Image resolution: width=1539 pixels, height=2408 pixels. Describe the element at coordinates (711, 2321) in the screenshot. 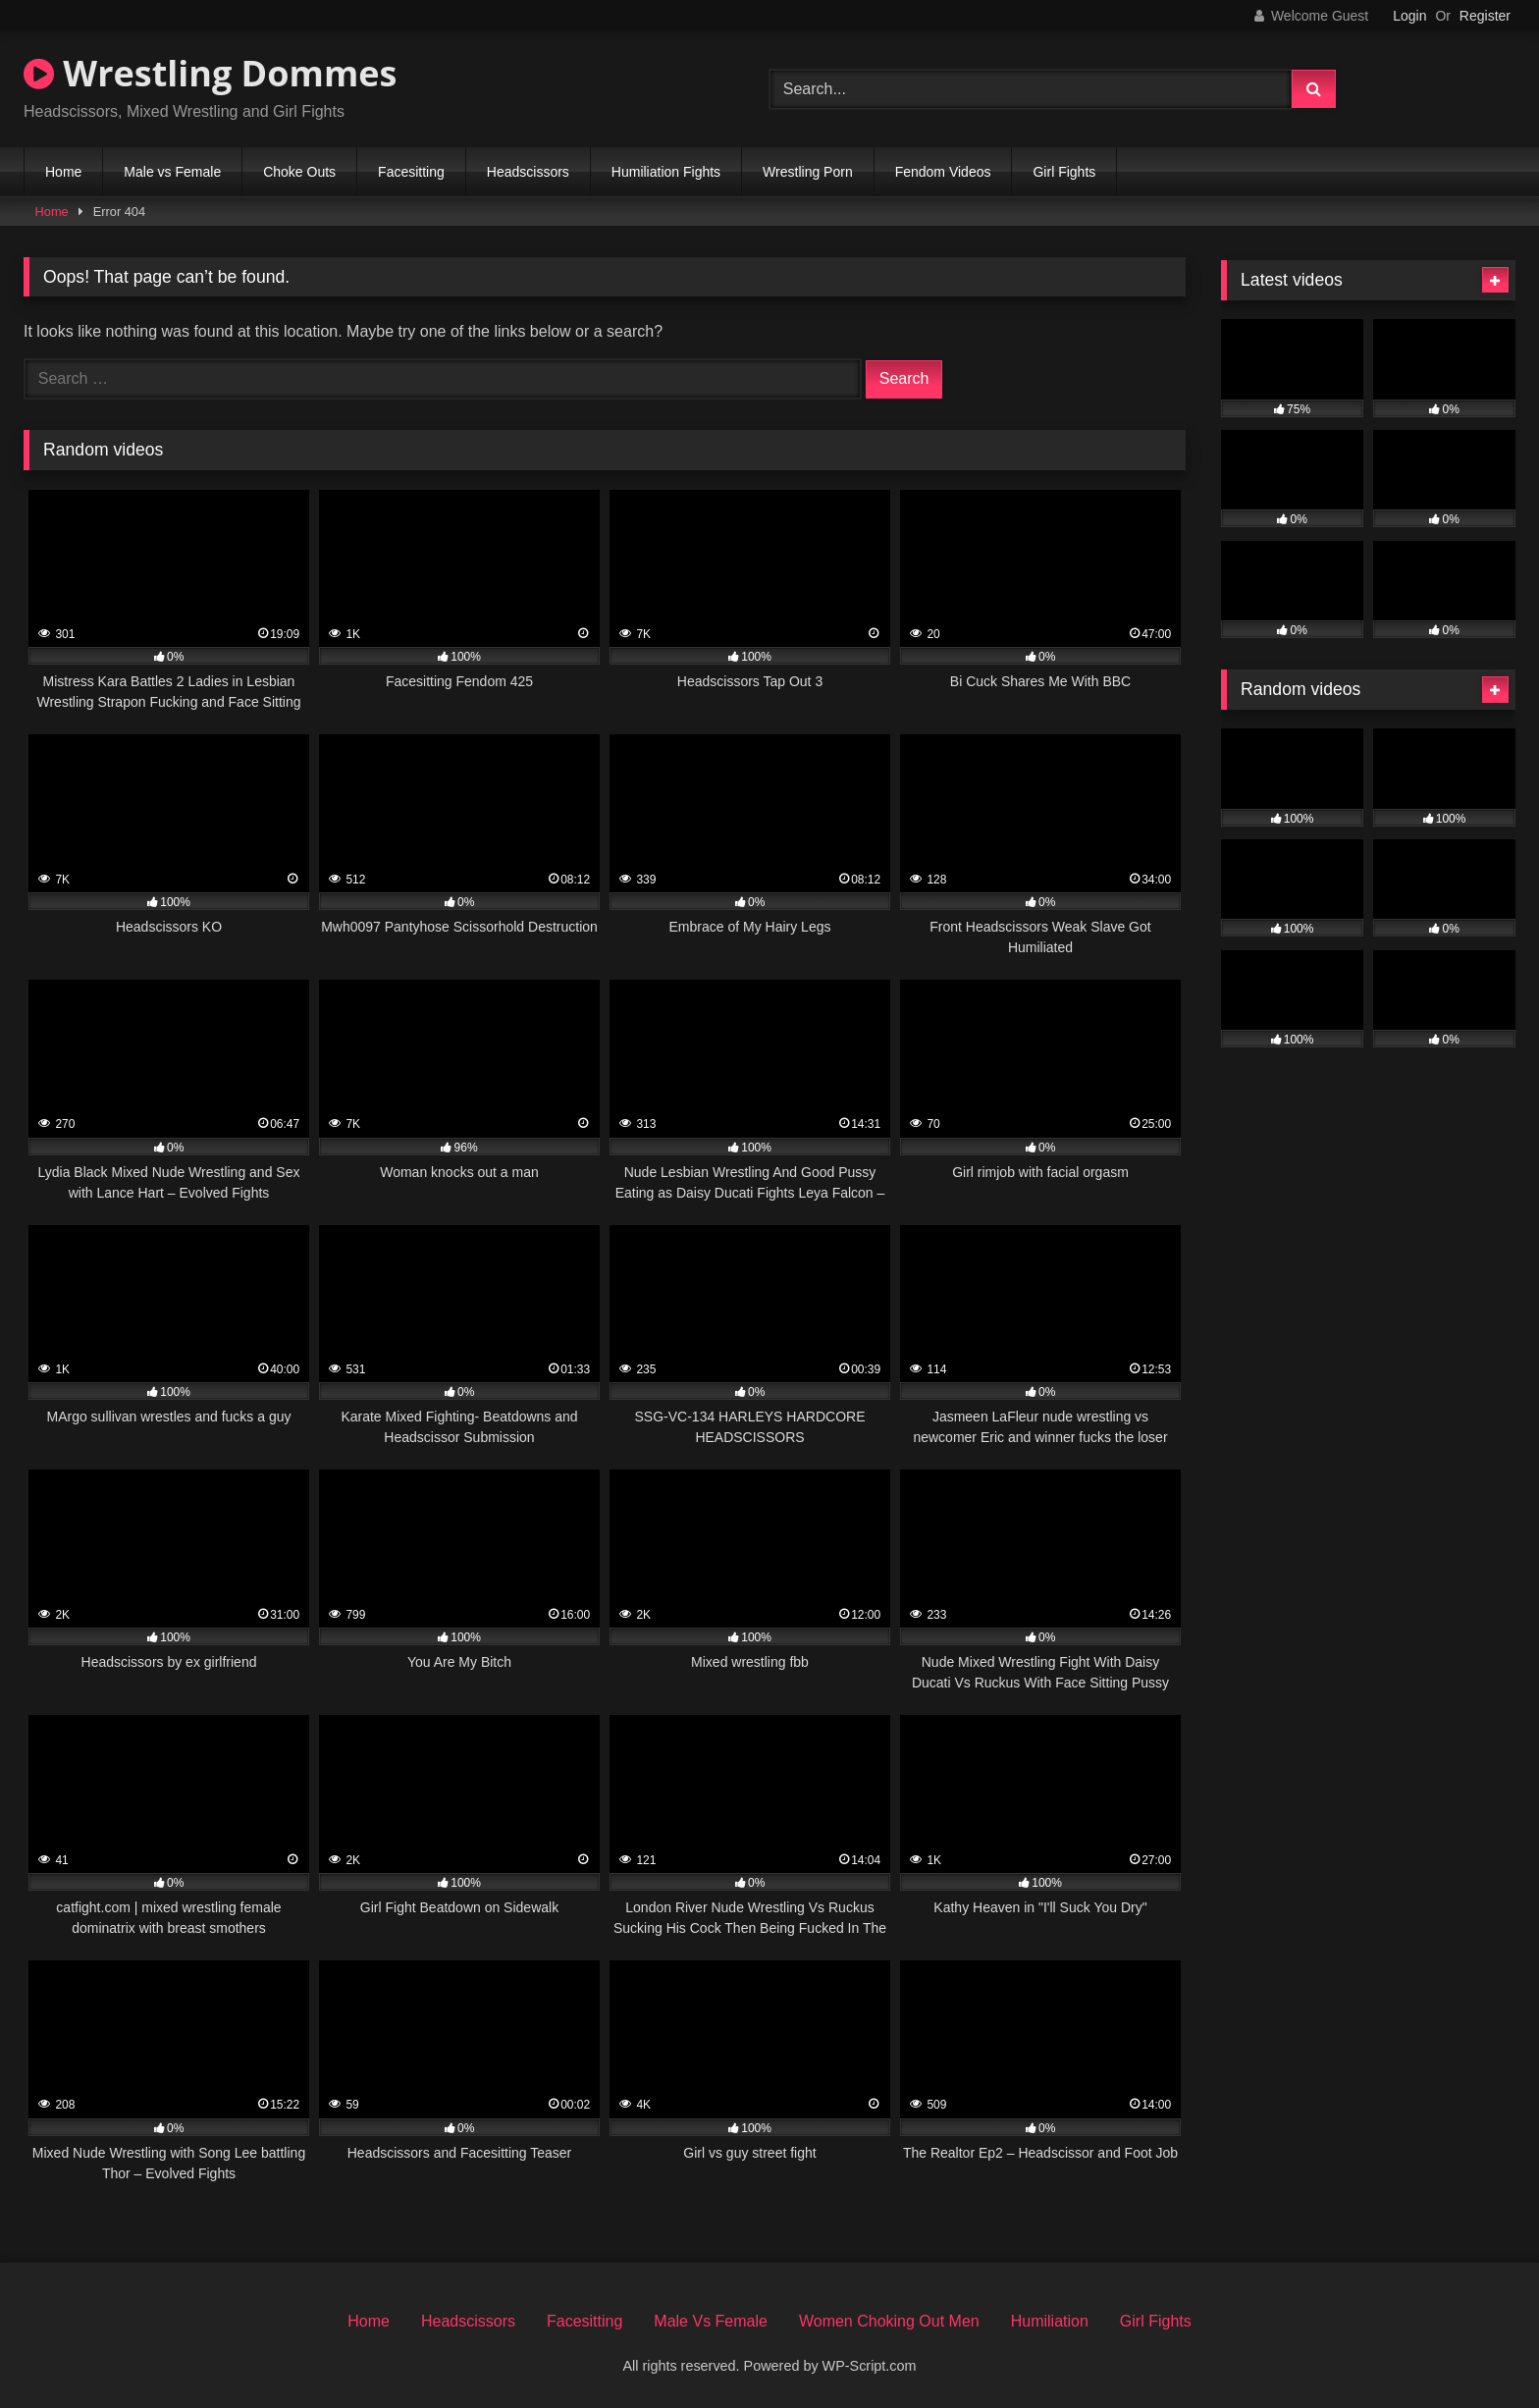

I see `Male Vs Female` at that location.